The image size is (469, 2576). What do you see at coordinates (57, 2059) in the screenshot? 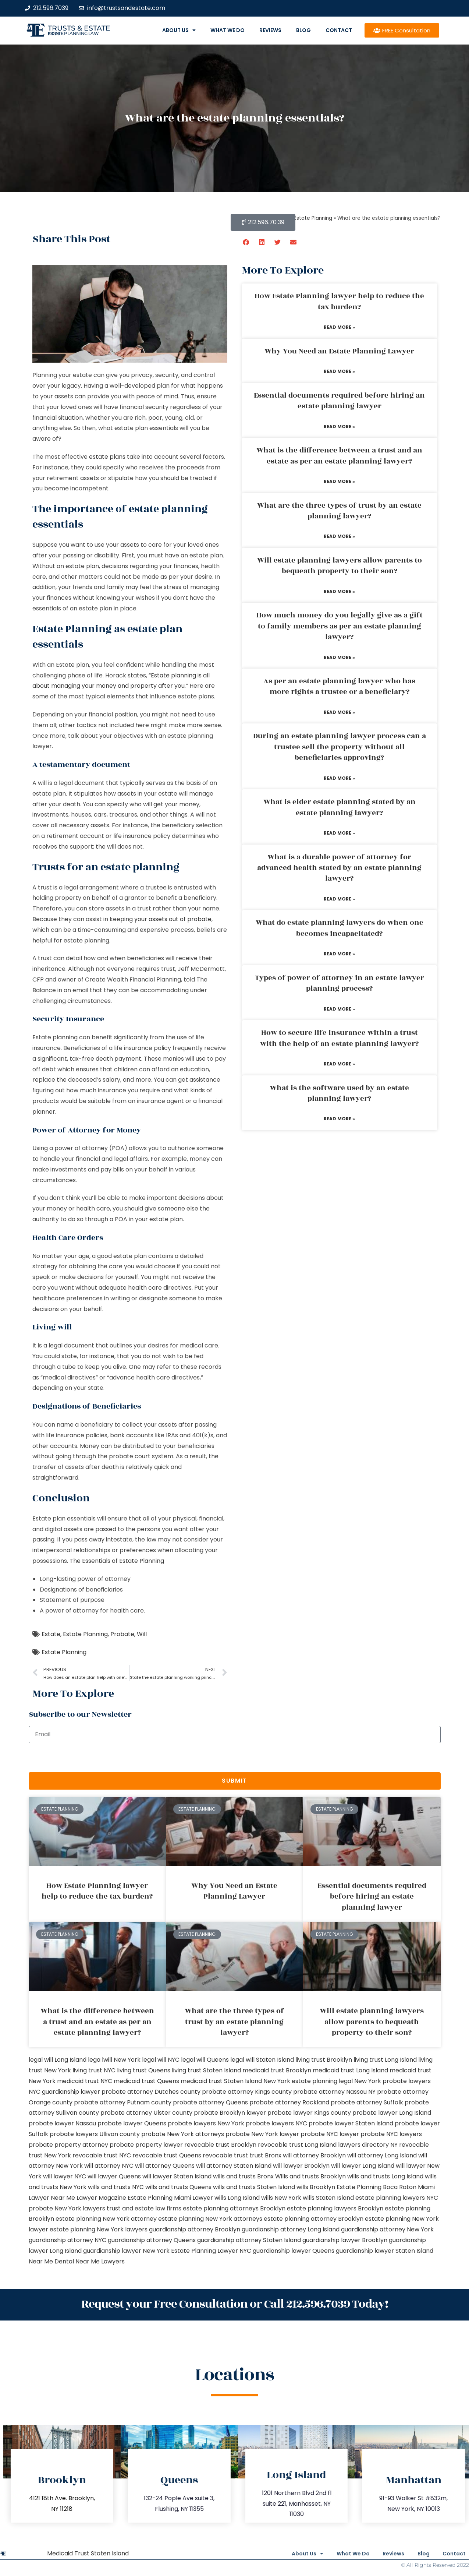
I see `legal will Long Island` at bounding box center [57, 2059].